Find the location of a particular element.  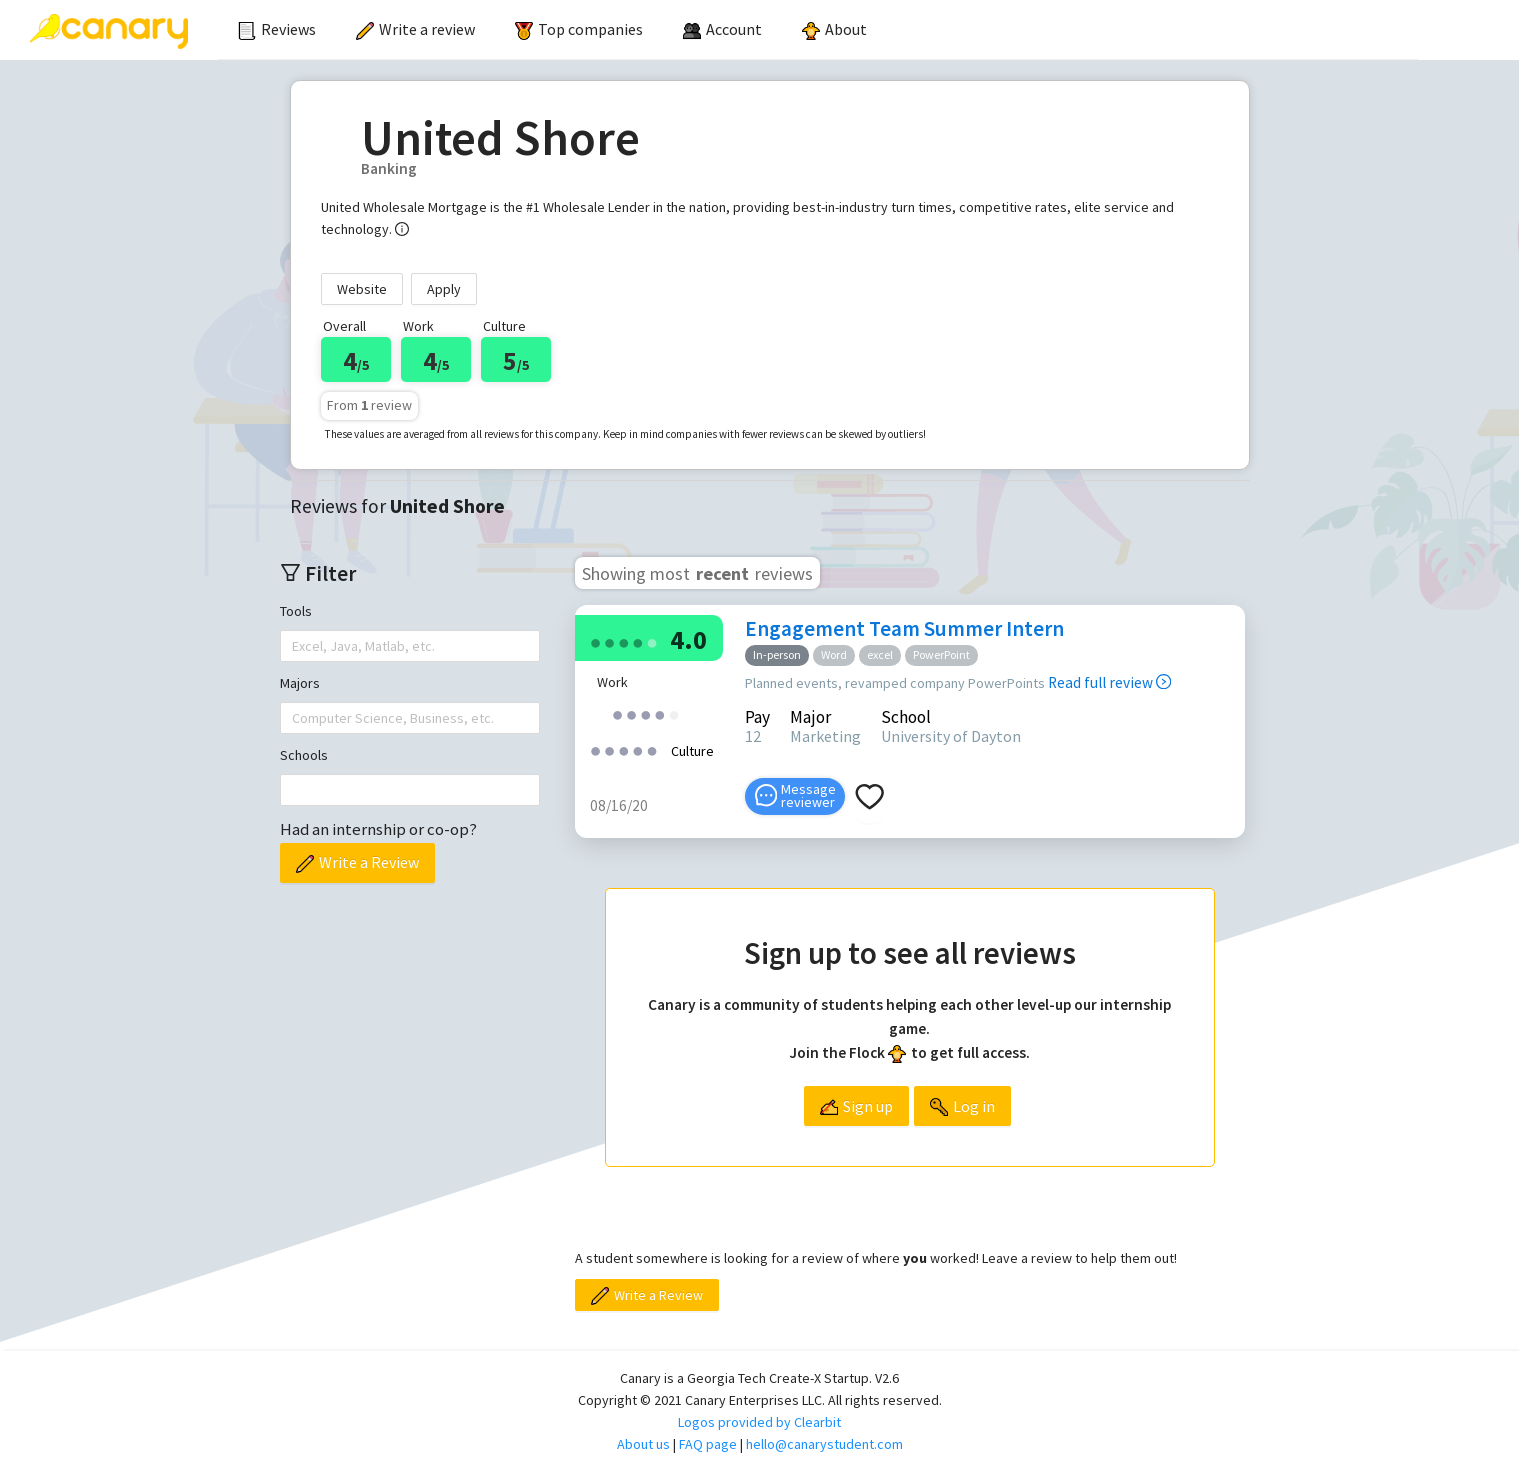

Schools is located at coordinates (304, 755).